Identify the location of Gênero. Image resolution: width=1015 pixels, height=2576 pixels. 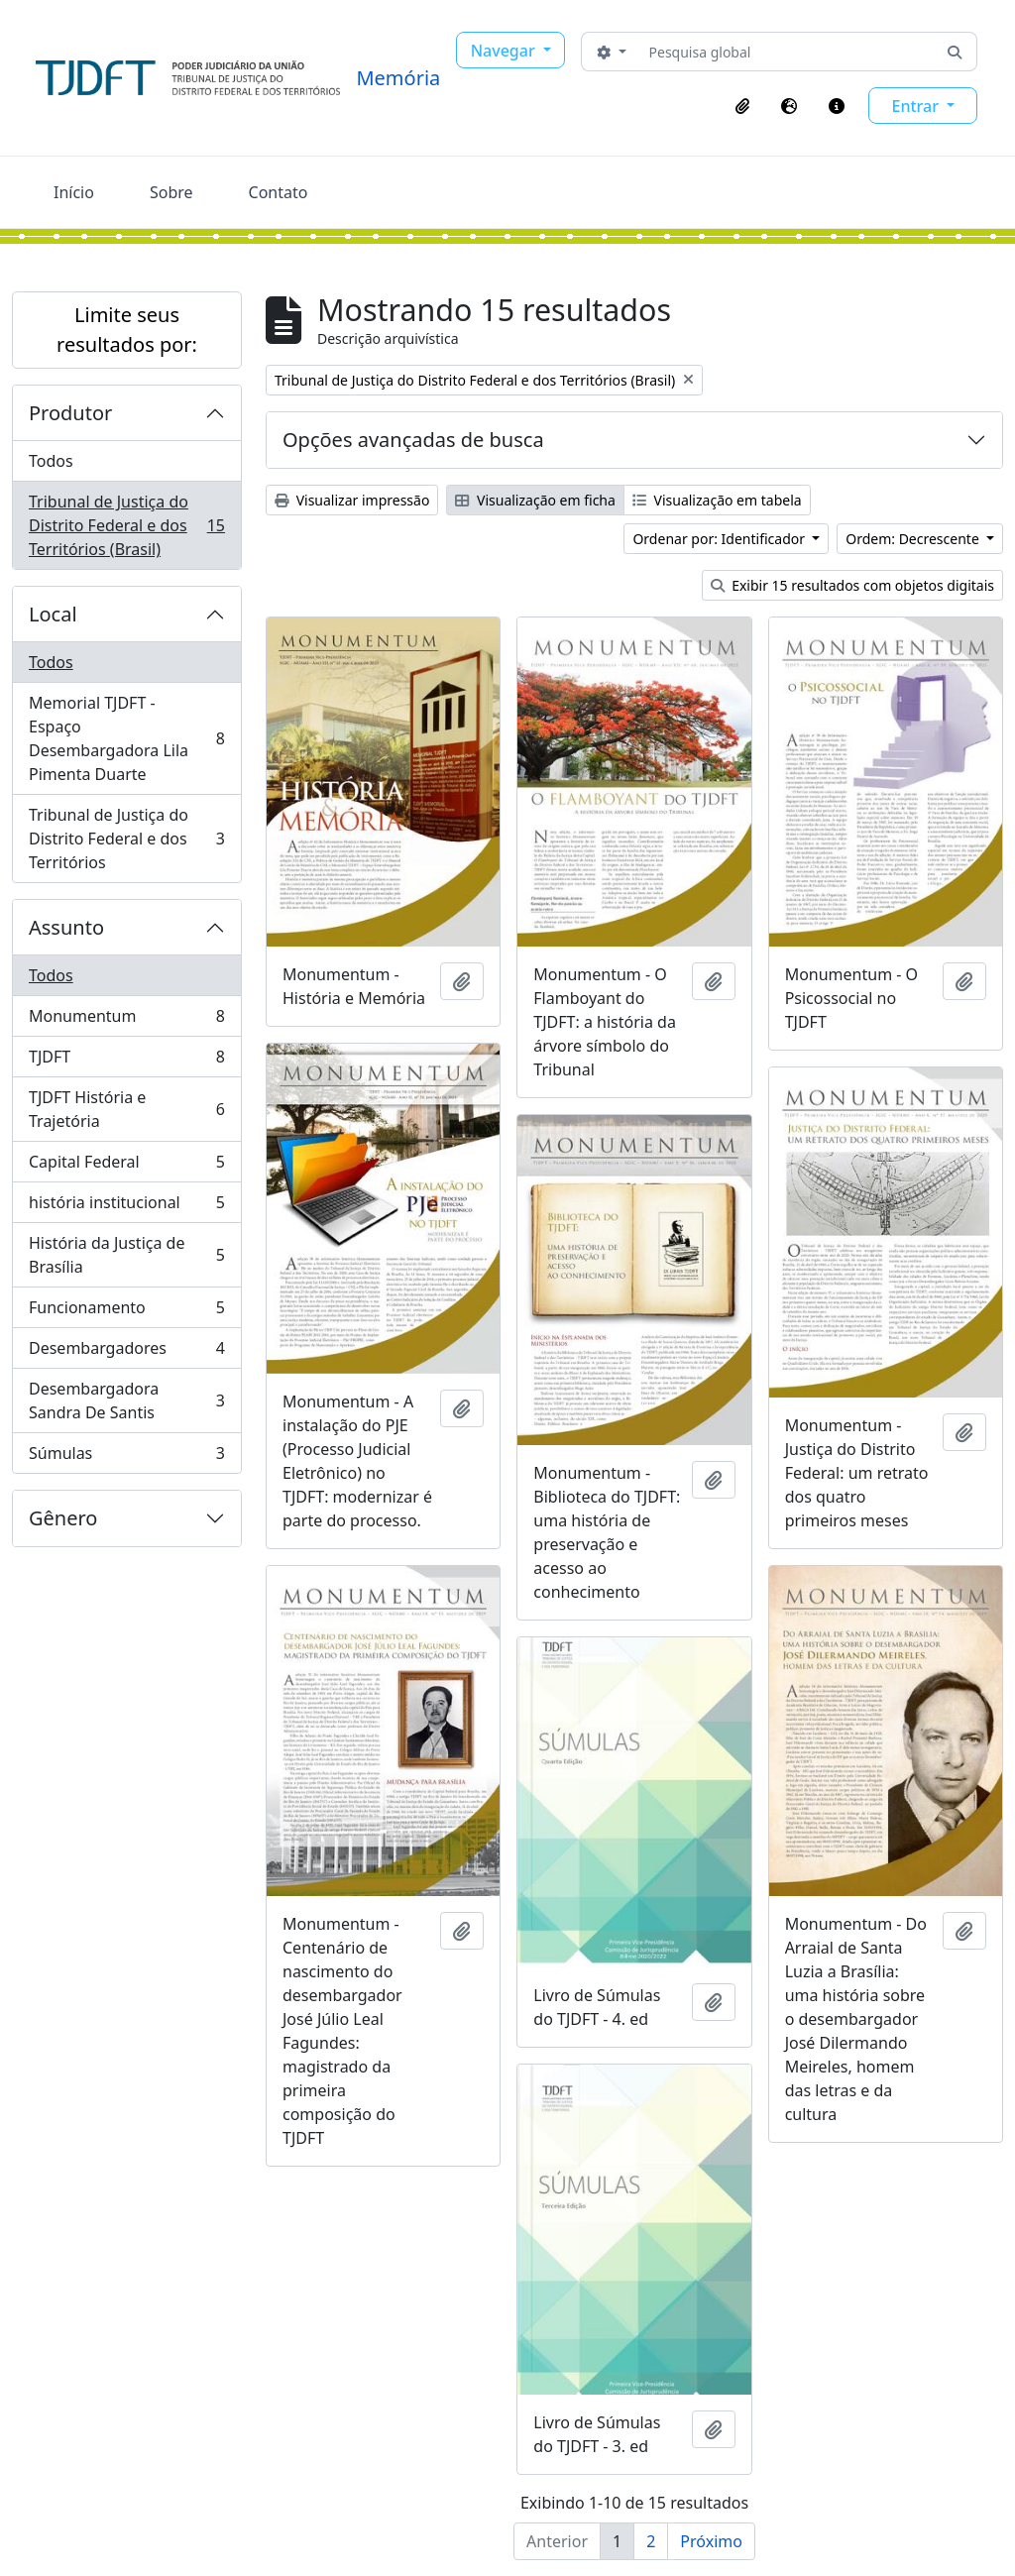
(63, 1518).